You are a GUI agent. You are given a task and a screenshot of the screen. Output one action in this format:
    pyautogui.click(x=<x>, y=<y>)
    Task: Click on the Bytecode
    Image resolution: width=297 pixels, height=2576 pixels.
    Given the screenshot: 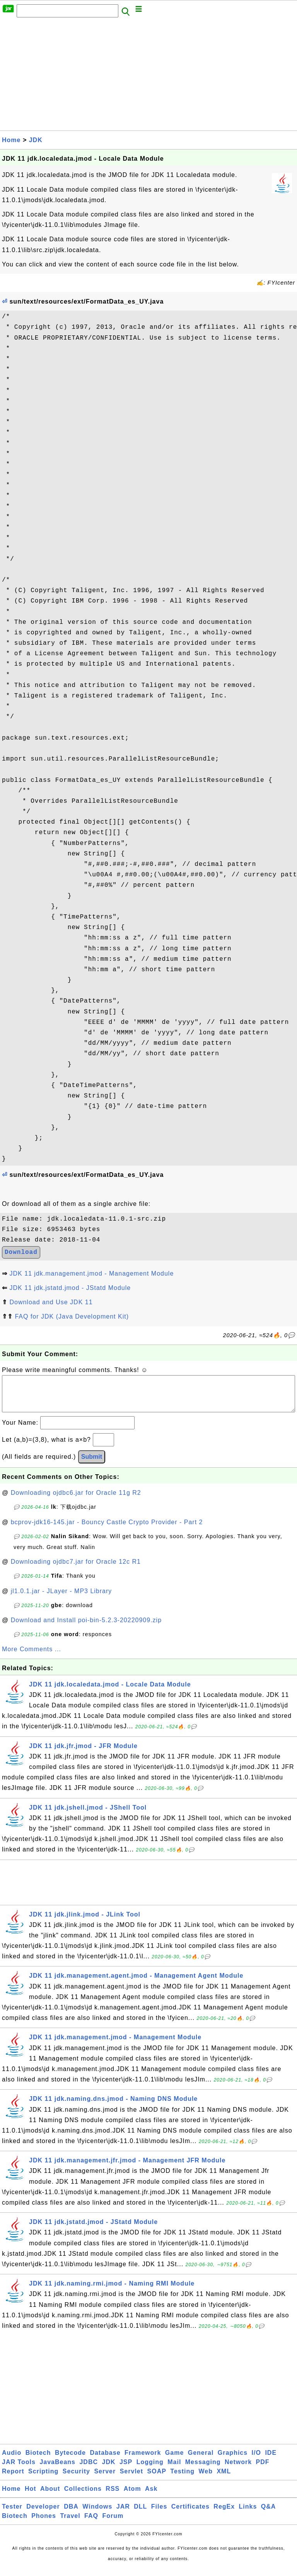 What is the action you would take?
    pyautogui.click(x=70, y=2460)
    